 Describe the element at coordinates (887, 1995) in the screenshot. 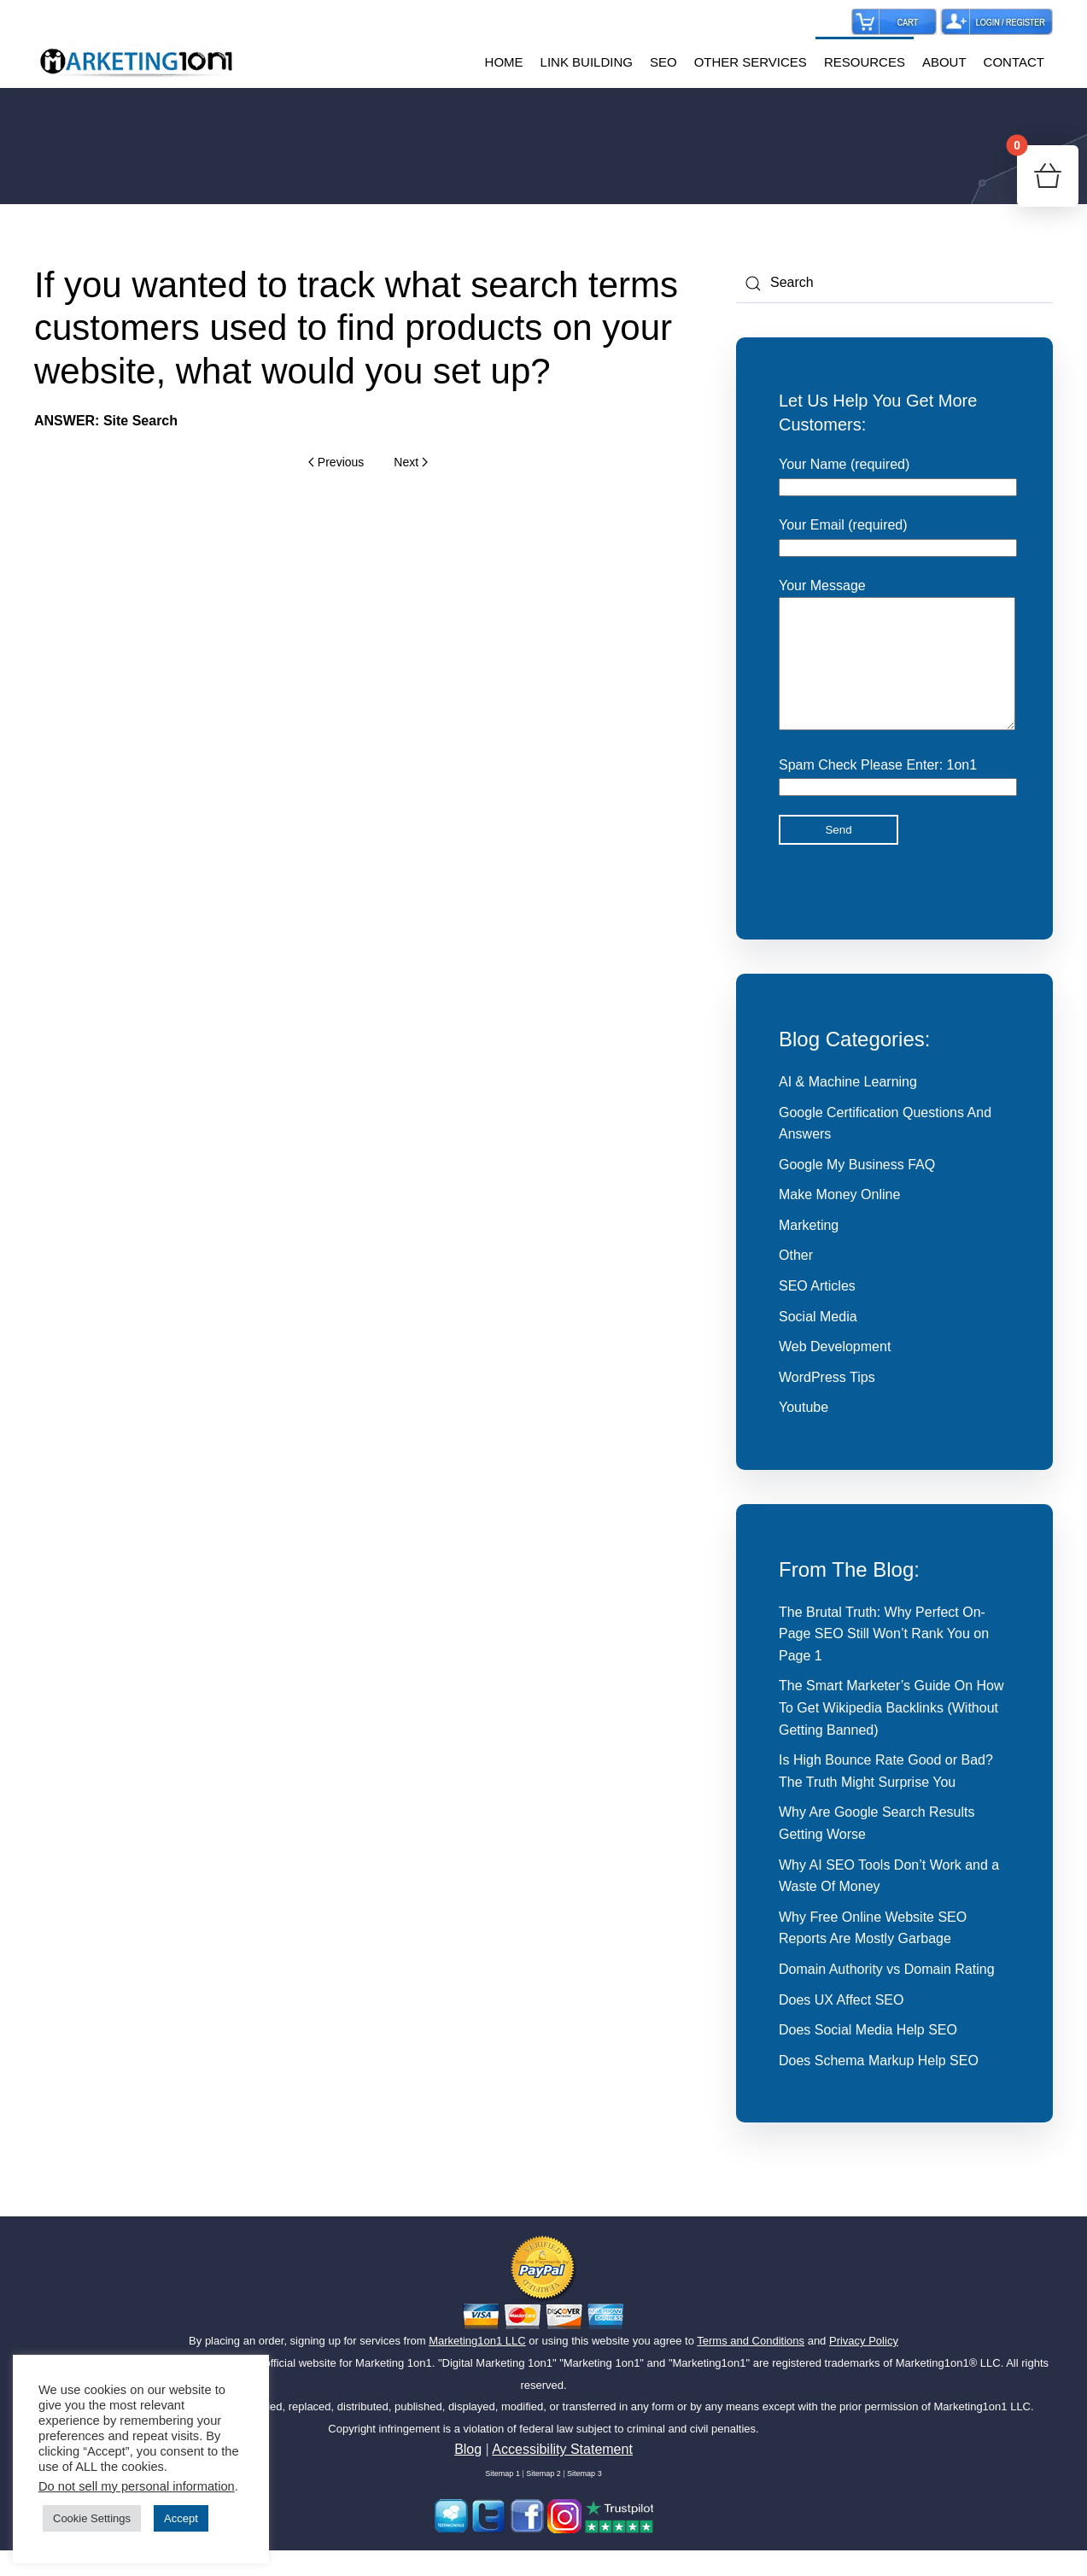

I see `Domain Authority vs Domain Rating` at that location.